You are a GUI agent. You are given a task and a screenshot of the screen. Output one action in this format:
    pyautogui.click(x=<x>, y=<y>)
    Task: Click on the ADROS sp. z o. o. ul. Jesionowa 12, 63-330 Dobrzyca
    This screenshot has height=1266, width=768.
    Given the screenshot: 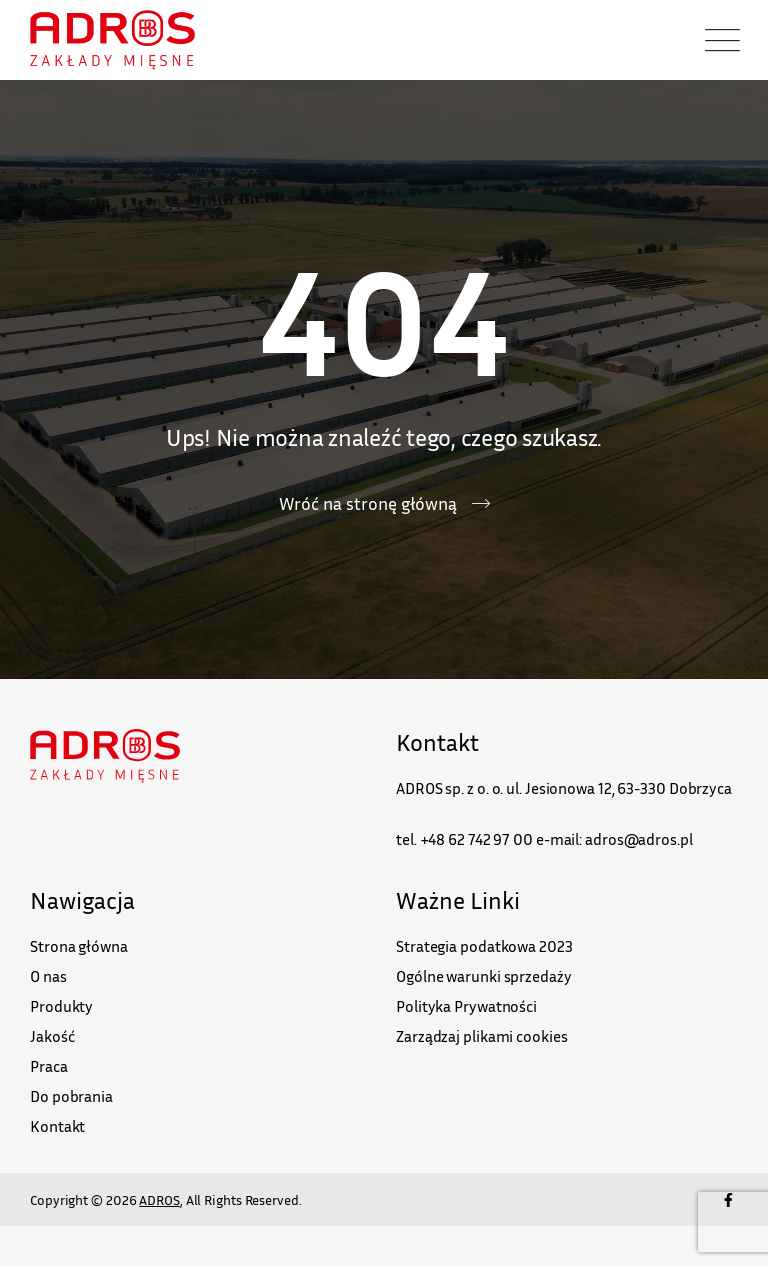 What is the action you would take?
    pyautogui.click(x=564, y=788)
    